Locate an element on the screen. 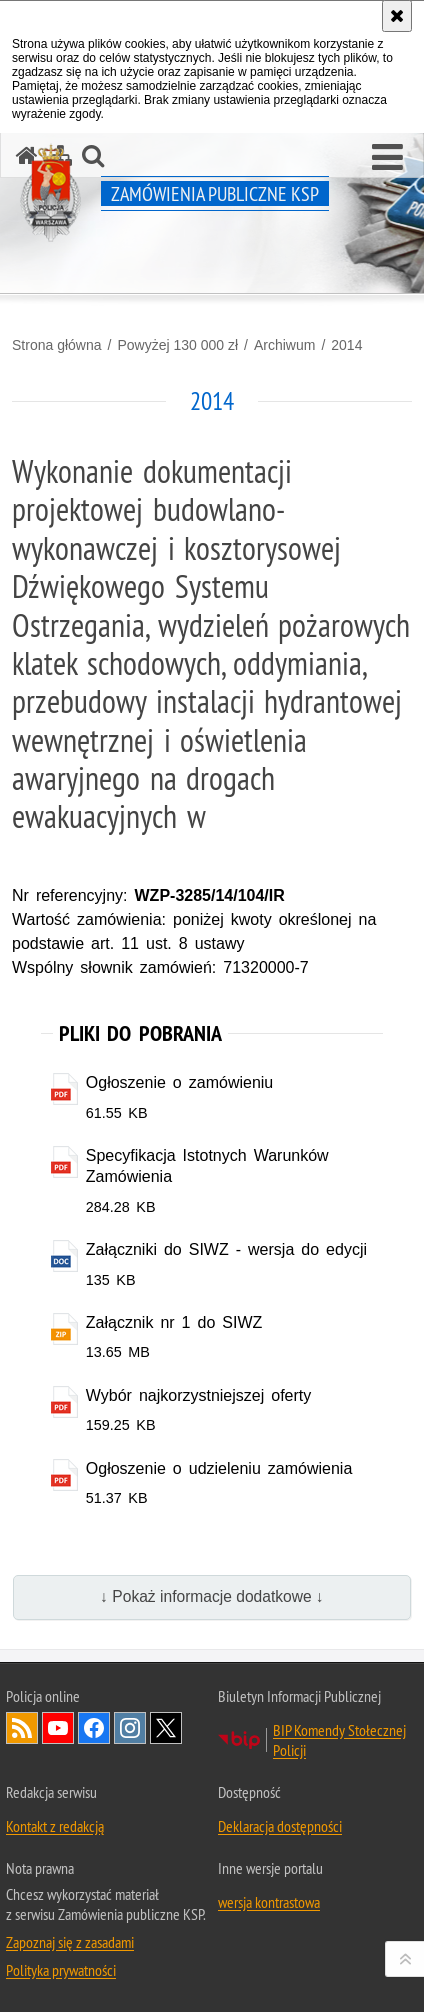  Odwiedź nas na Instagram [Odwiedź nas na Instagram. Uwaga. Ten link otwiera nowe okno.] is located at coordinates (130, 1728).